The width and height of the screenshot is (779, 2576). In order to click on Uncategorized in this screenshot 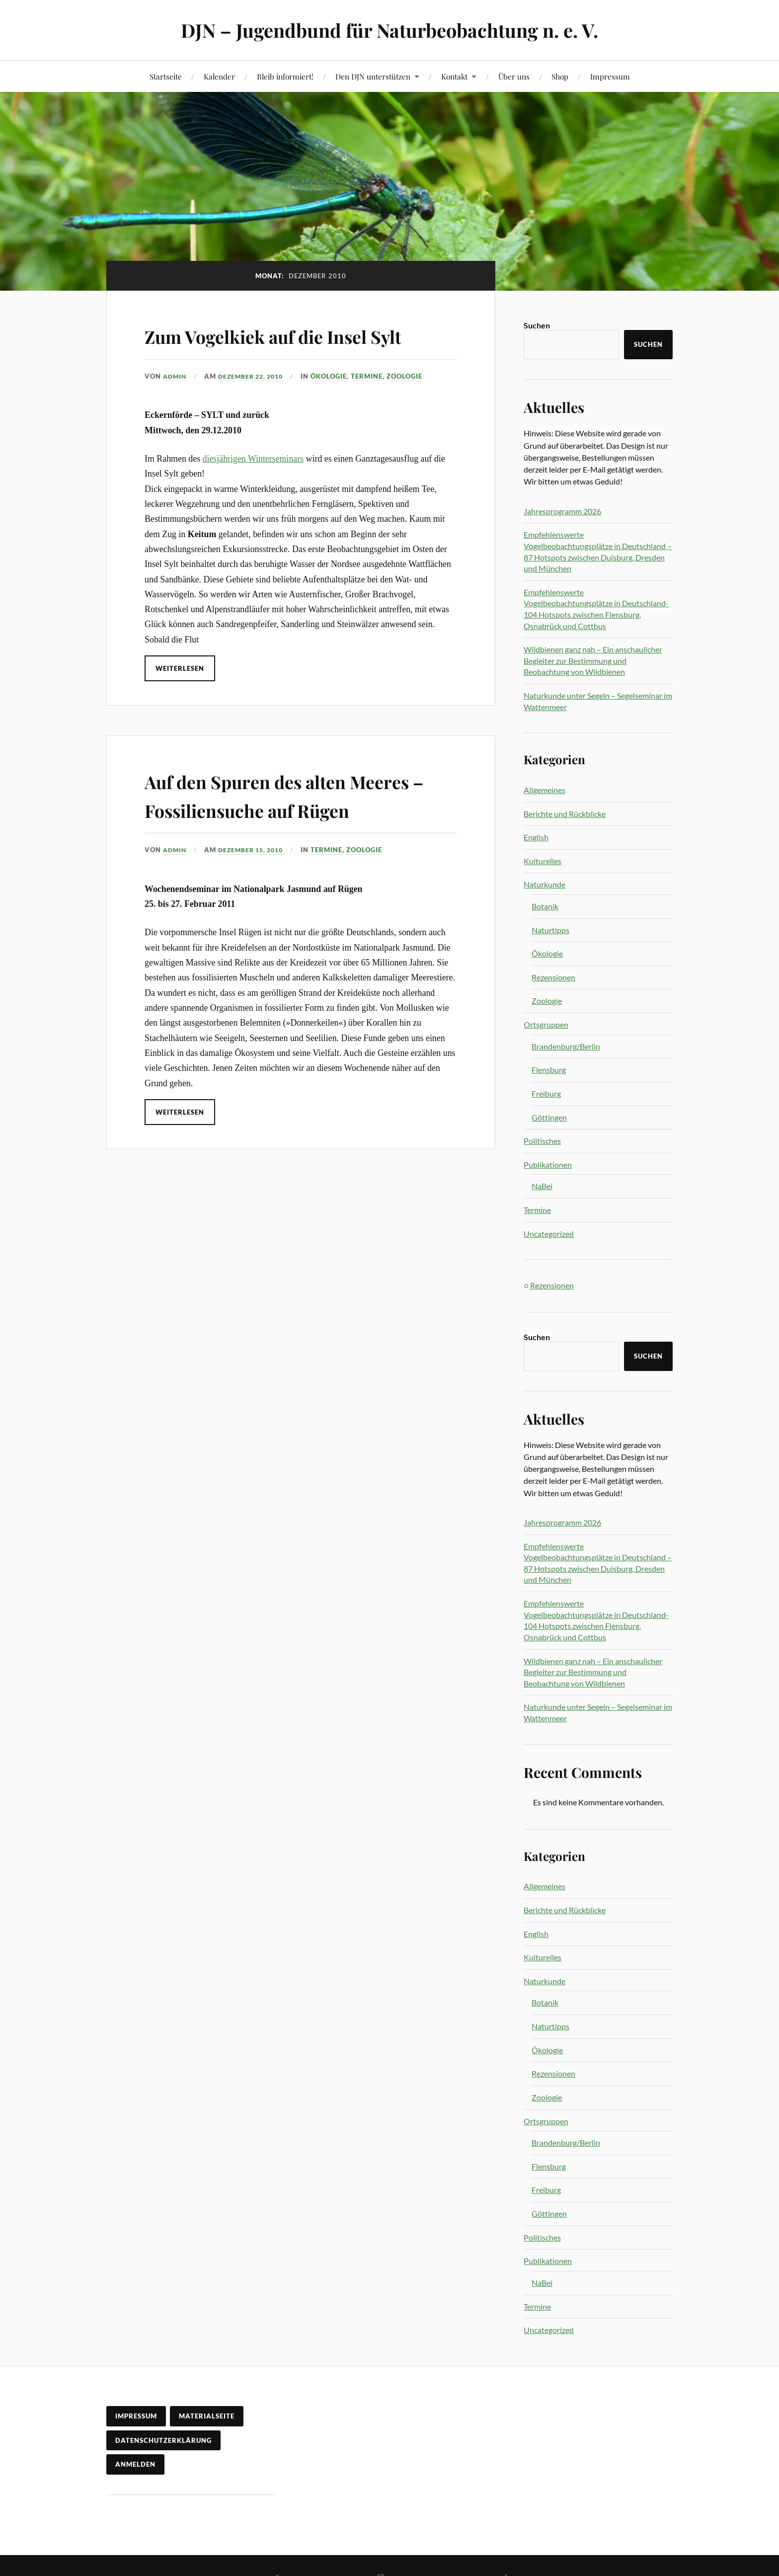, I will do `click(549, 1233)`.